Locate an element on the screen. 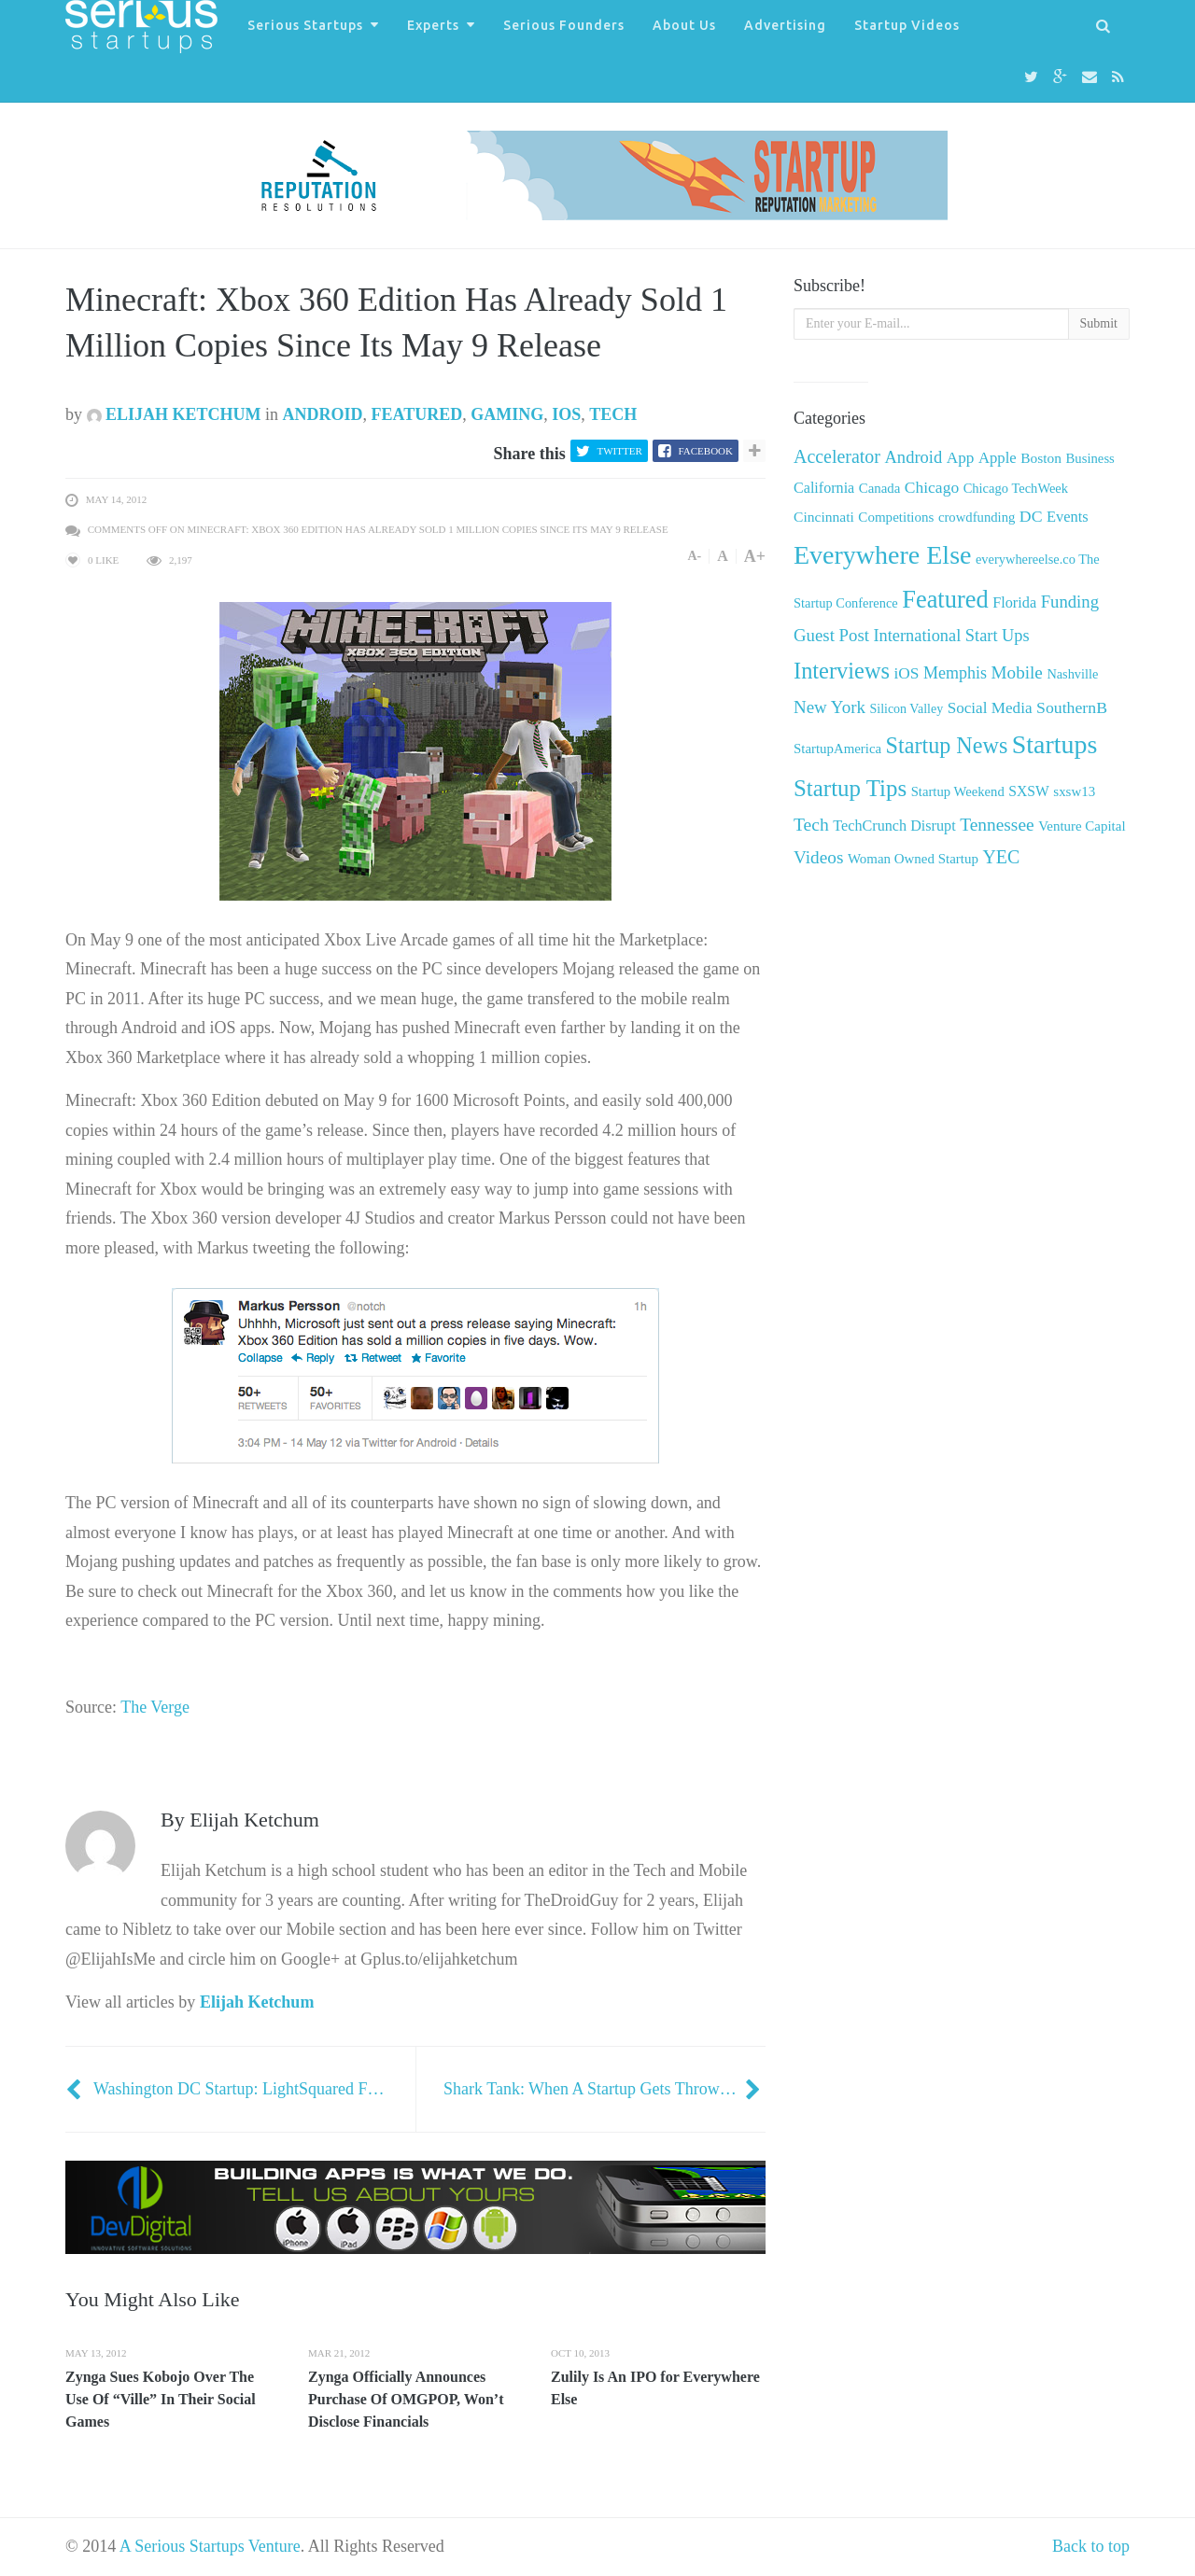 The image size is (1195, 2576). International Start Ups is located at coordinates (951, 635).